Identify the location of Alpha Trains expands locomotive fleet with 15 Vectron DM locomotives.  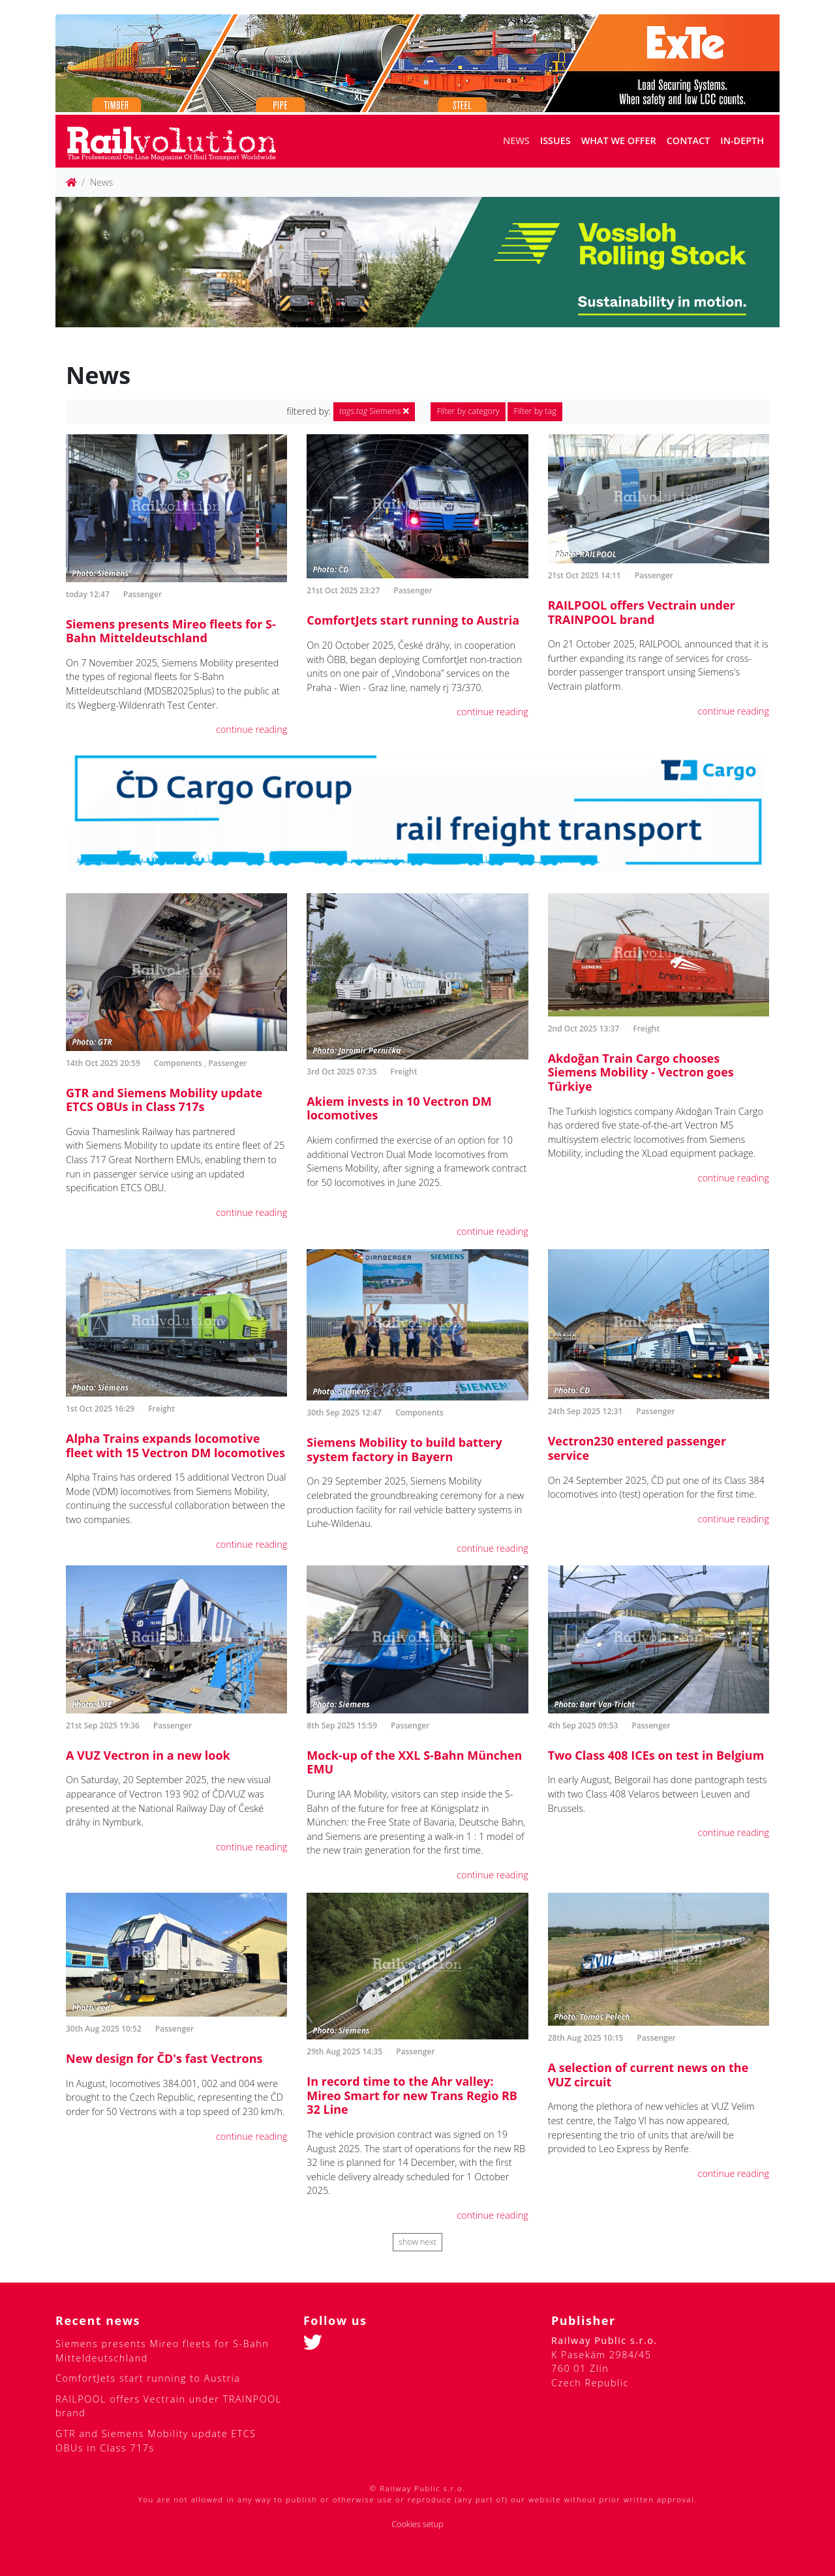
(175, 1445).